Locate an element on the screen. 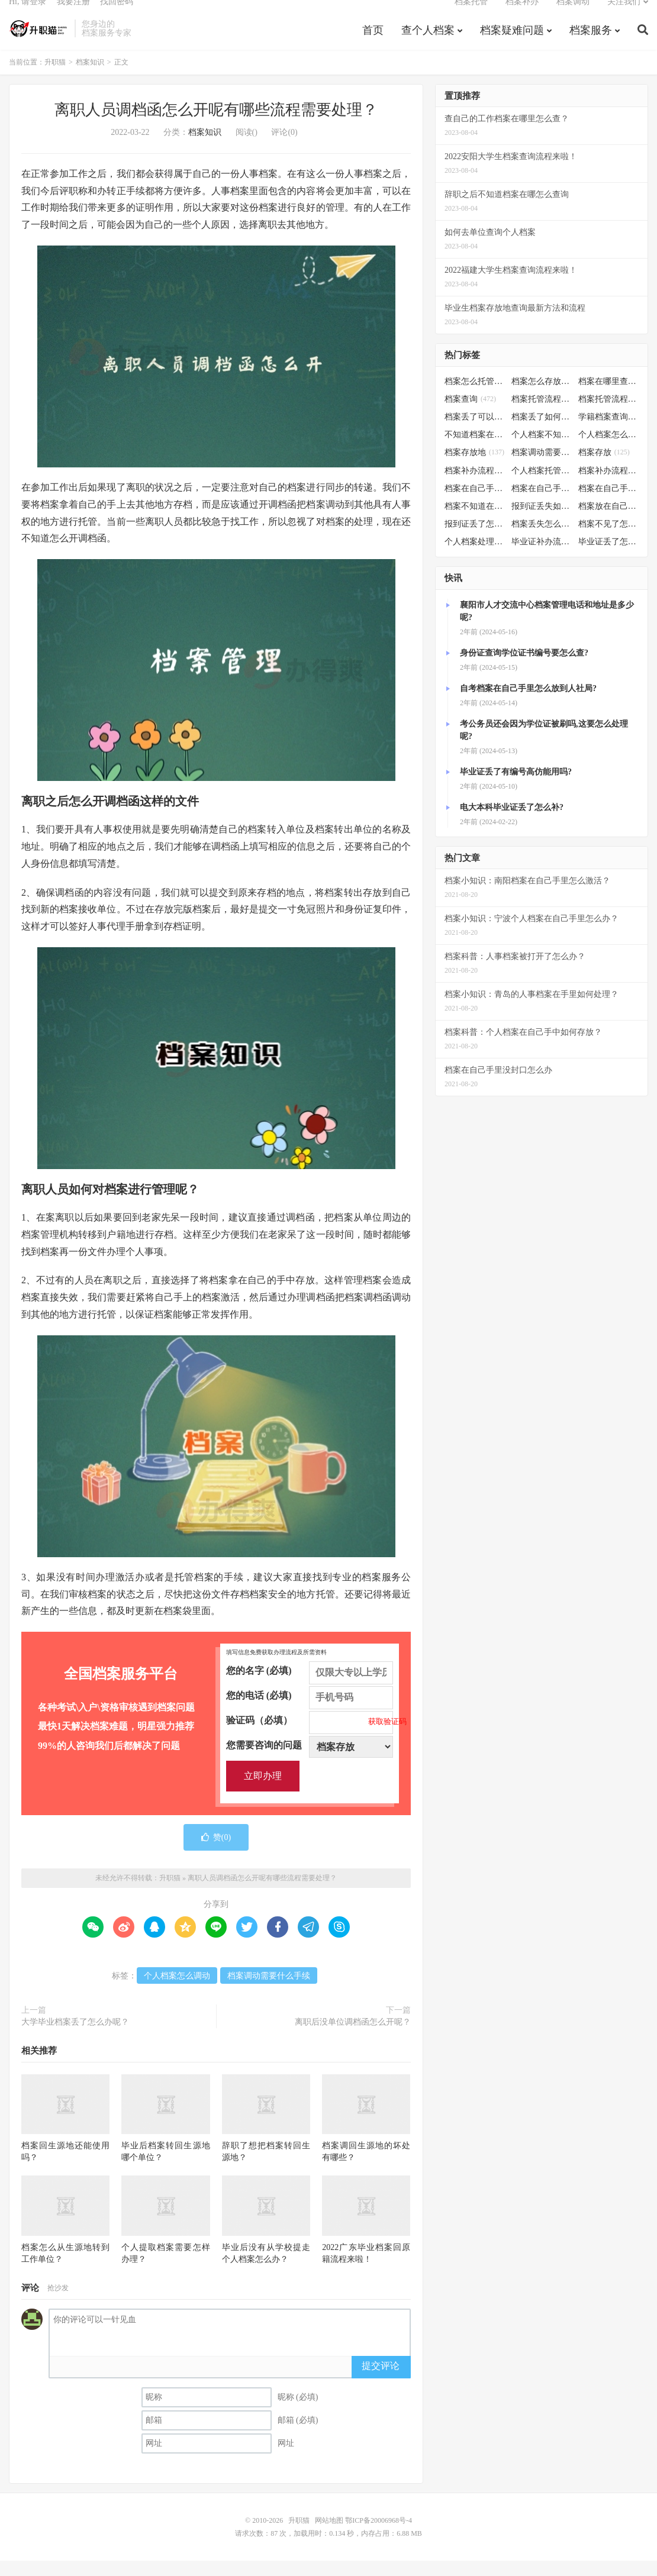 The image size is (657, 2576). 关注我们 is located at coordinates (623, 15).